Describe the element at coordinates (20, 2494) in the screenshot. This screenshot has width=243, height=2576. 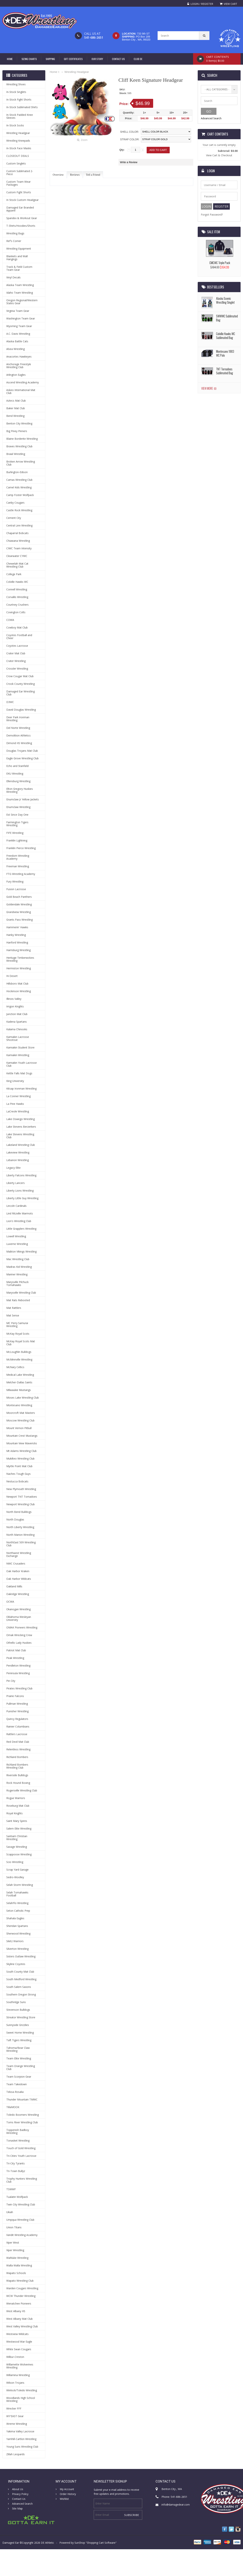
I see `Privacy Policy` at that location.